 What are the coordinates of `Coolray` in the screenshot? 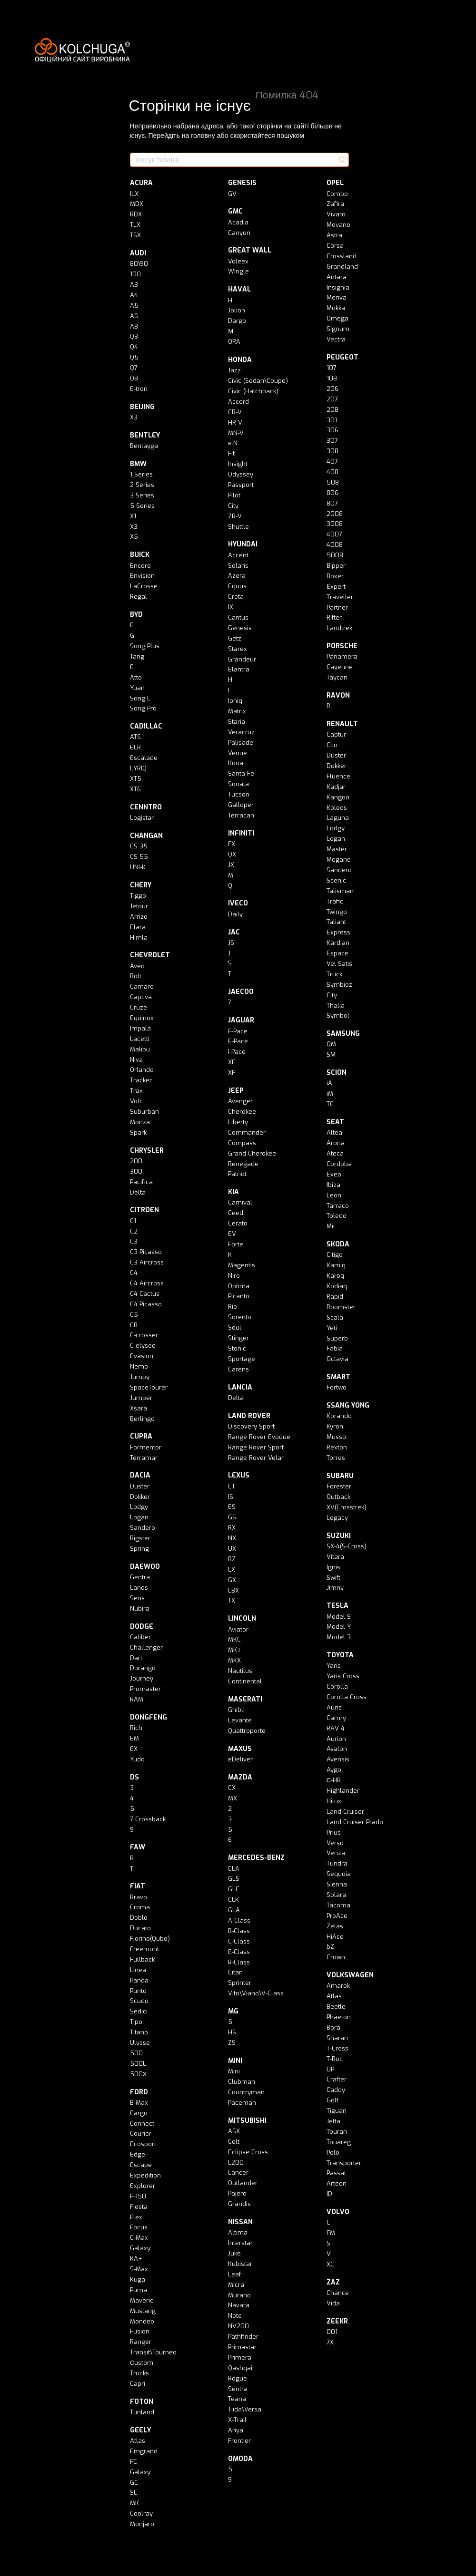 It's located at (141, 2513).